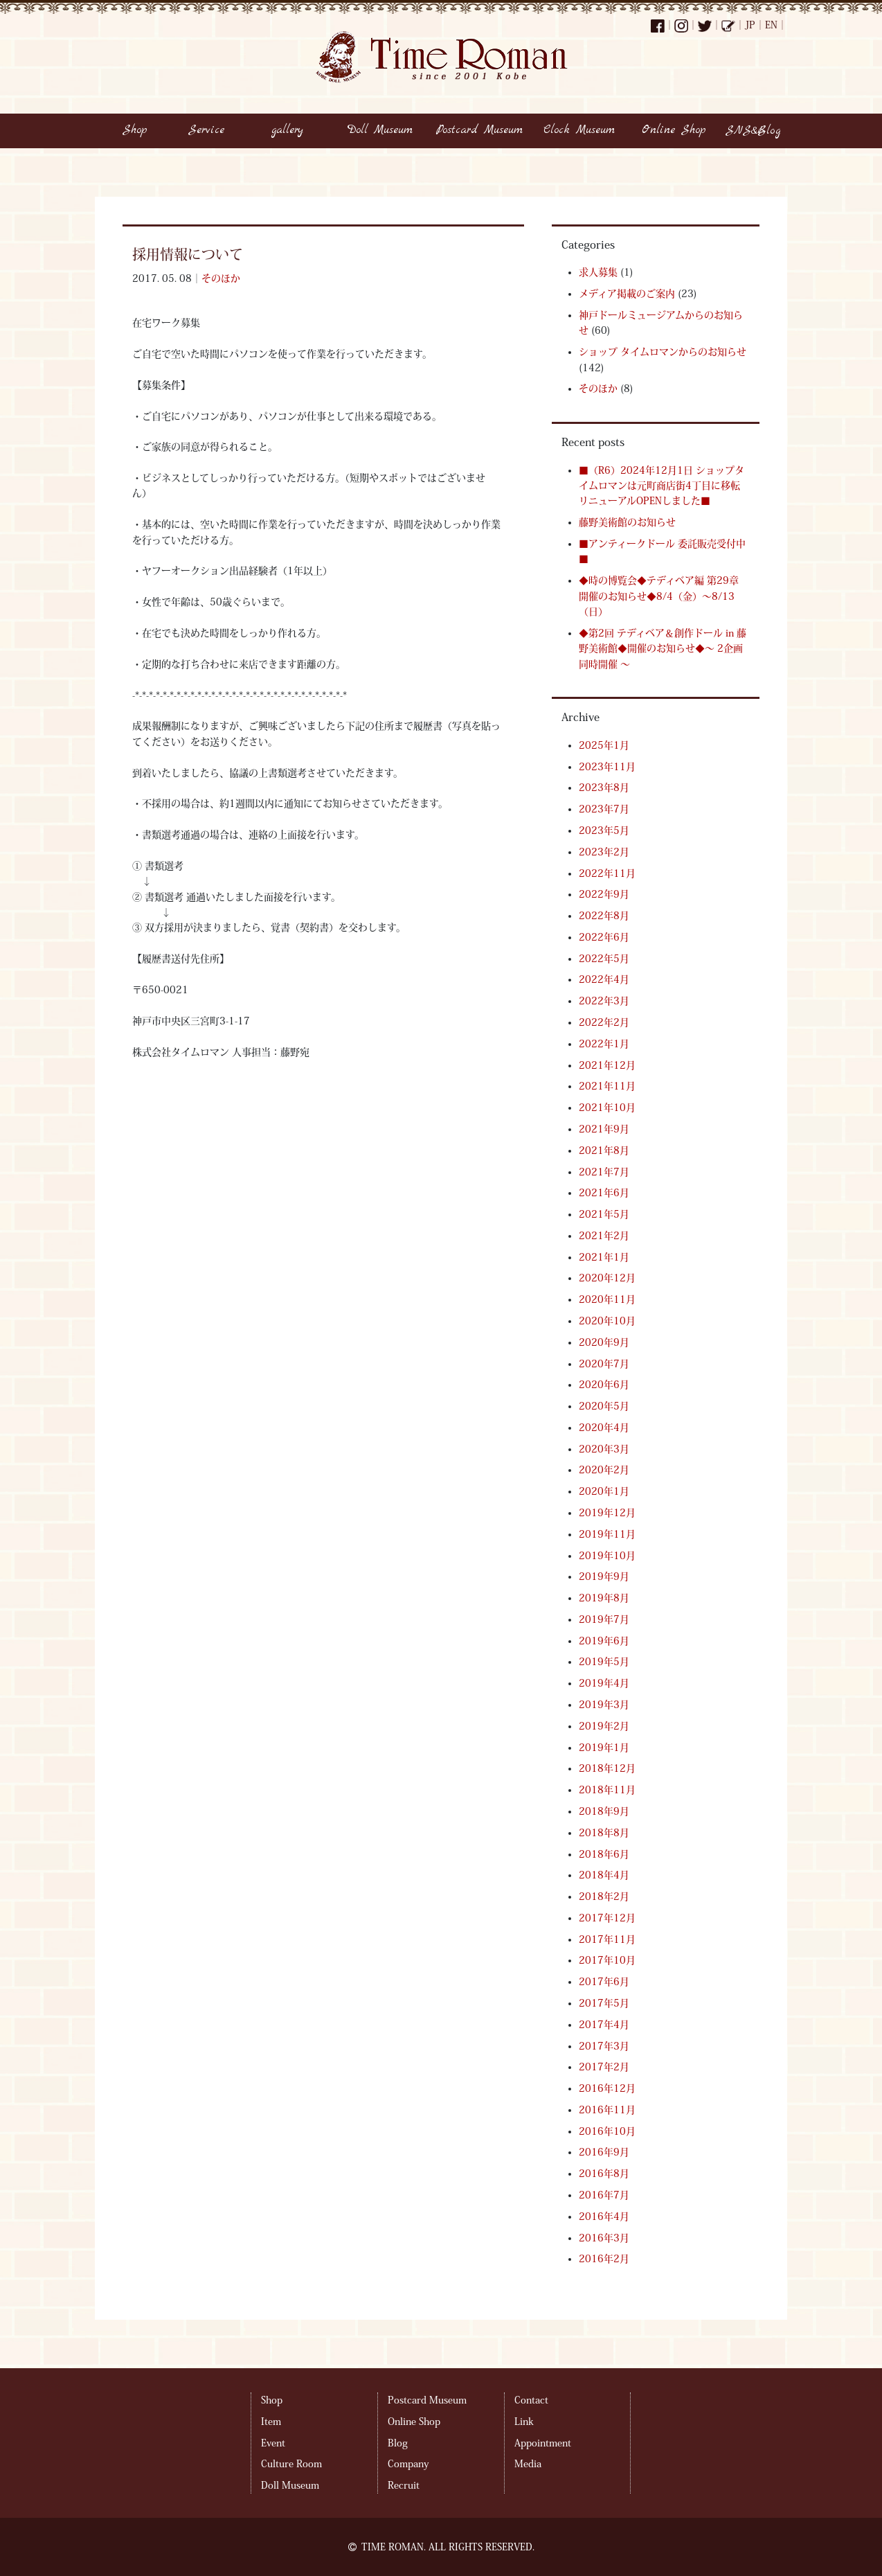 The width and height of the screenshot is (882, 2576). What do you see at coordinates (607, 1513) in the screenshot?
I see `2019年12月` at bounding box center [607, 1513].